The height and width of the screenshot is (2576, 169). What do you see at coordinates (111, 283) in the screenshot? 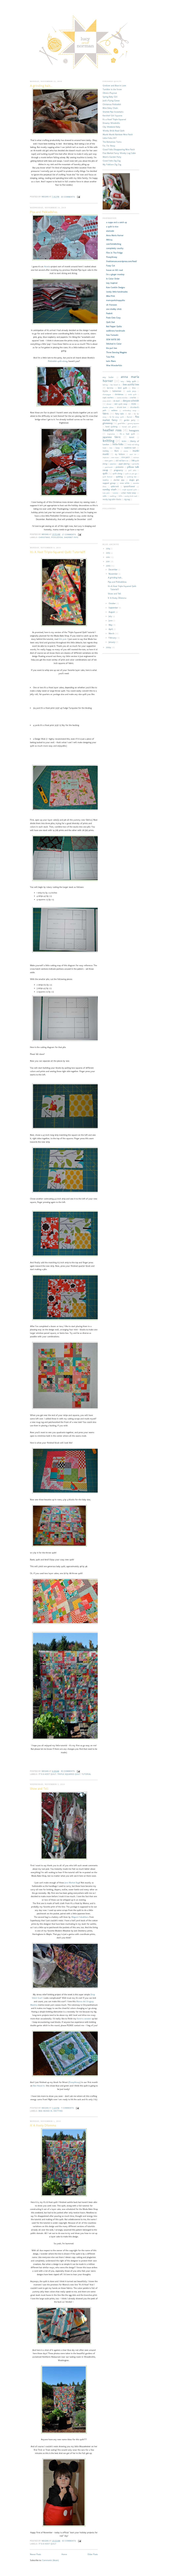
I see `izzy inspired` at bounding box center [111, 283].